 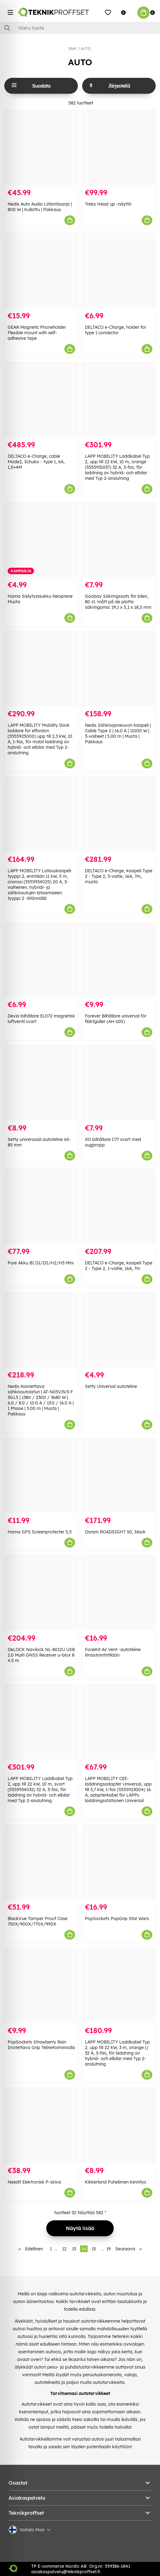 What do you see at coordinates (118, 271) in the screenshot?
I see `[DELTACO e-Charge, holder for type 1 connector]` at bounding box center [118, 271].